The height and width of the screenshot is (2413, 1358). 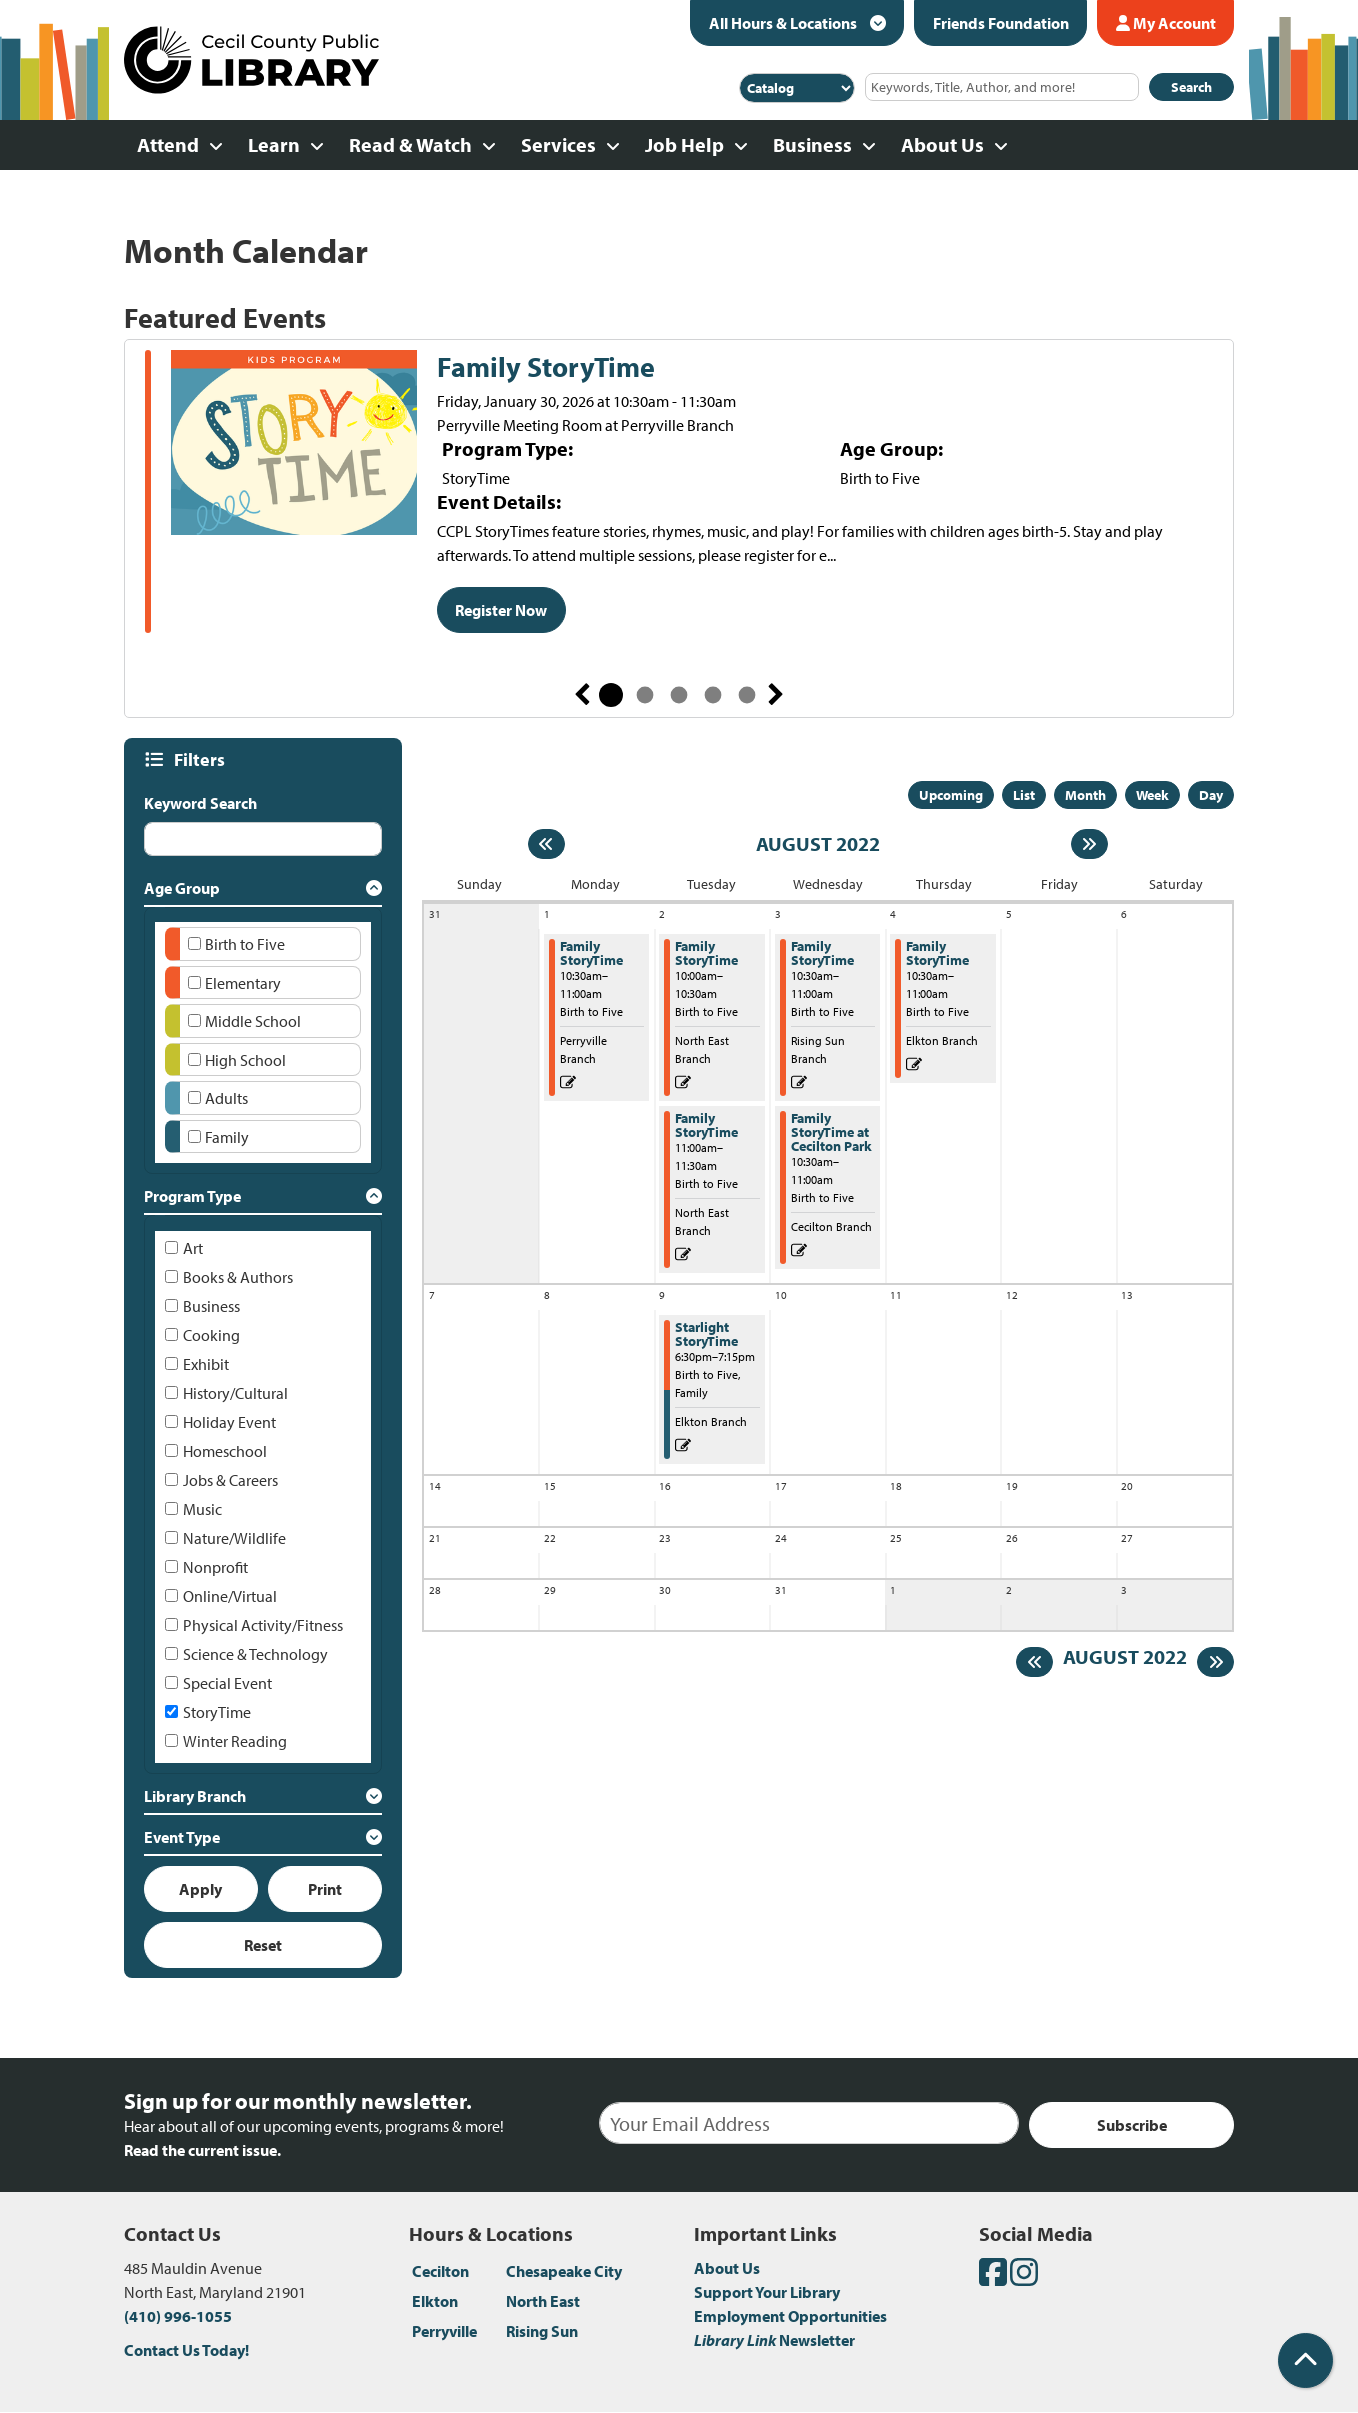 I want to click on Elkton, so click(x=435, y=2301).